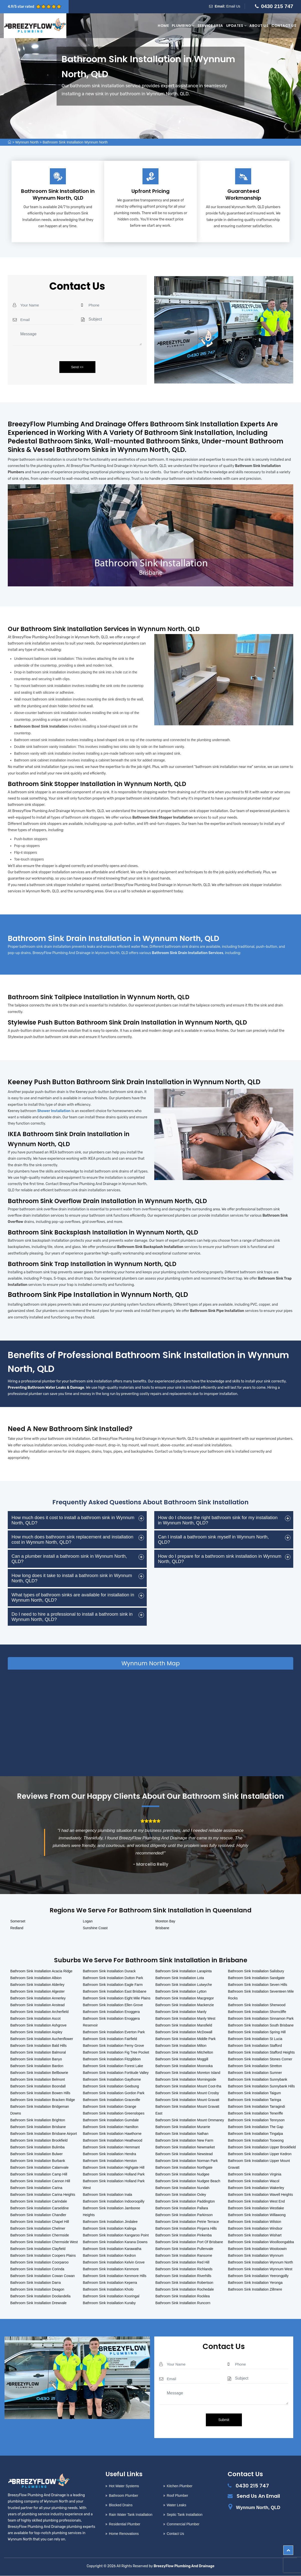  I want to click on Bathroom Sink Installation Larapinta, so click(184, 1971).